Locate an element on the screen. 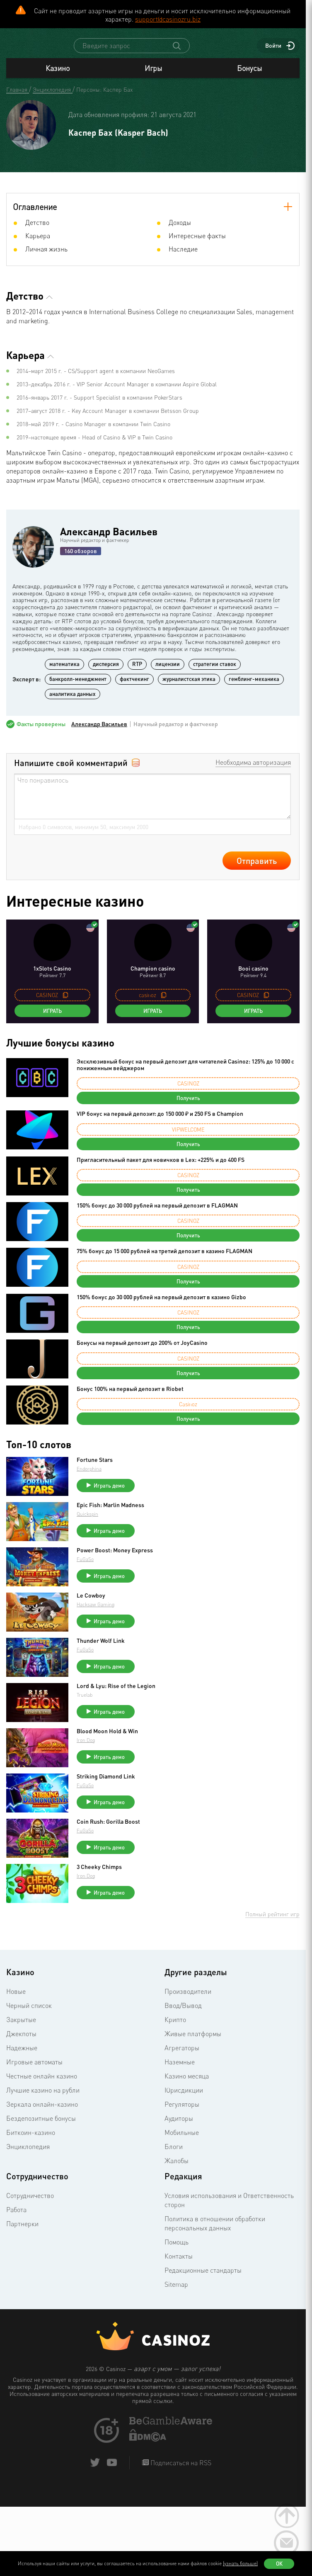  Hacksaw Gaming is located at coordinates (95, 1612).